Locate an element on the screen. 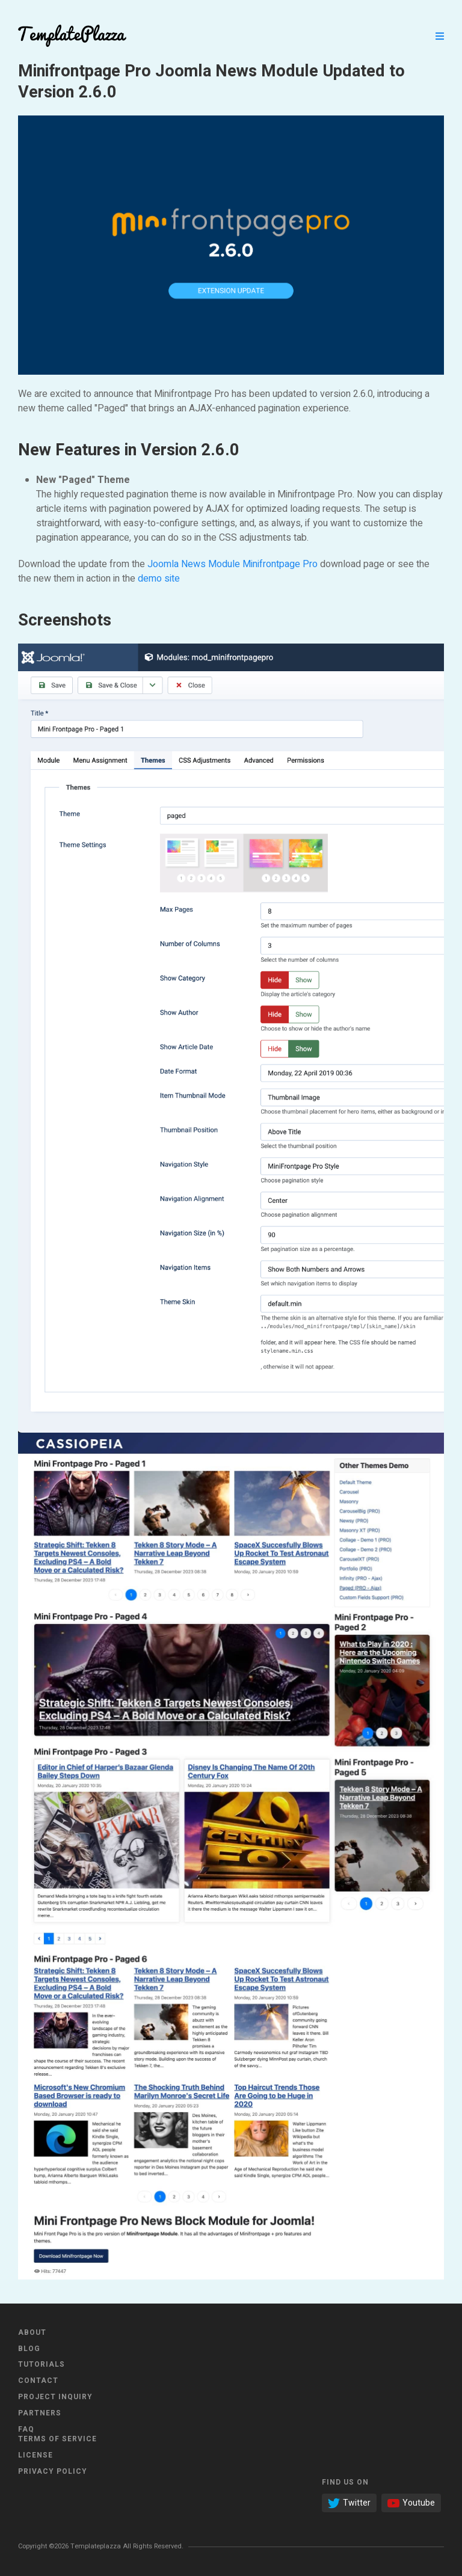  Youtube is located at coordinates (411, 2503).